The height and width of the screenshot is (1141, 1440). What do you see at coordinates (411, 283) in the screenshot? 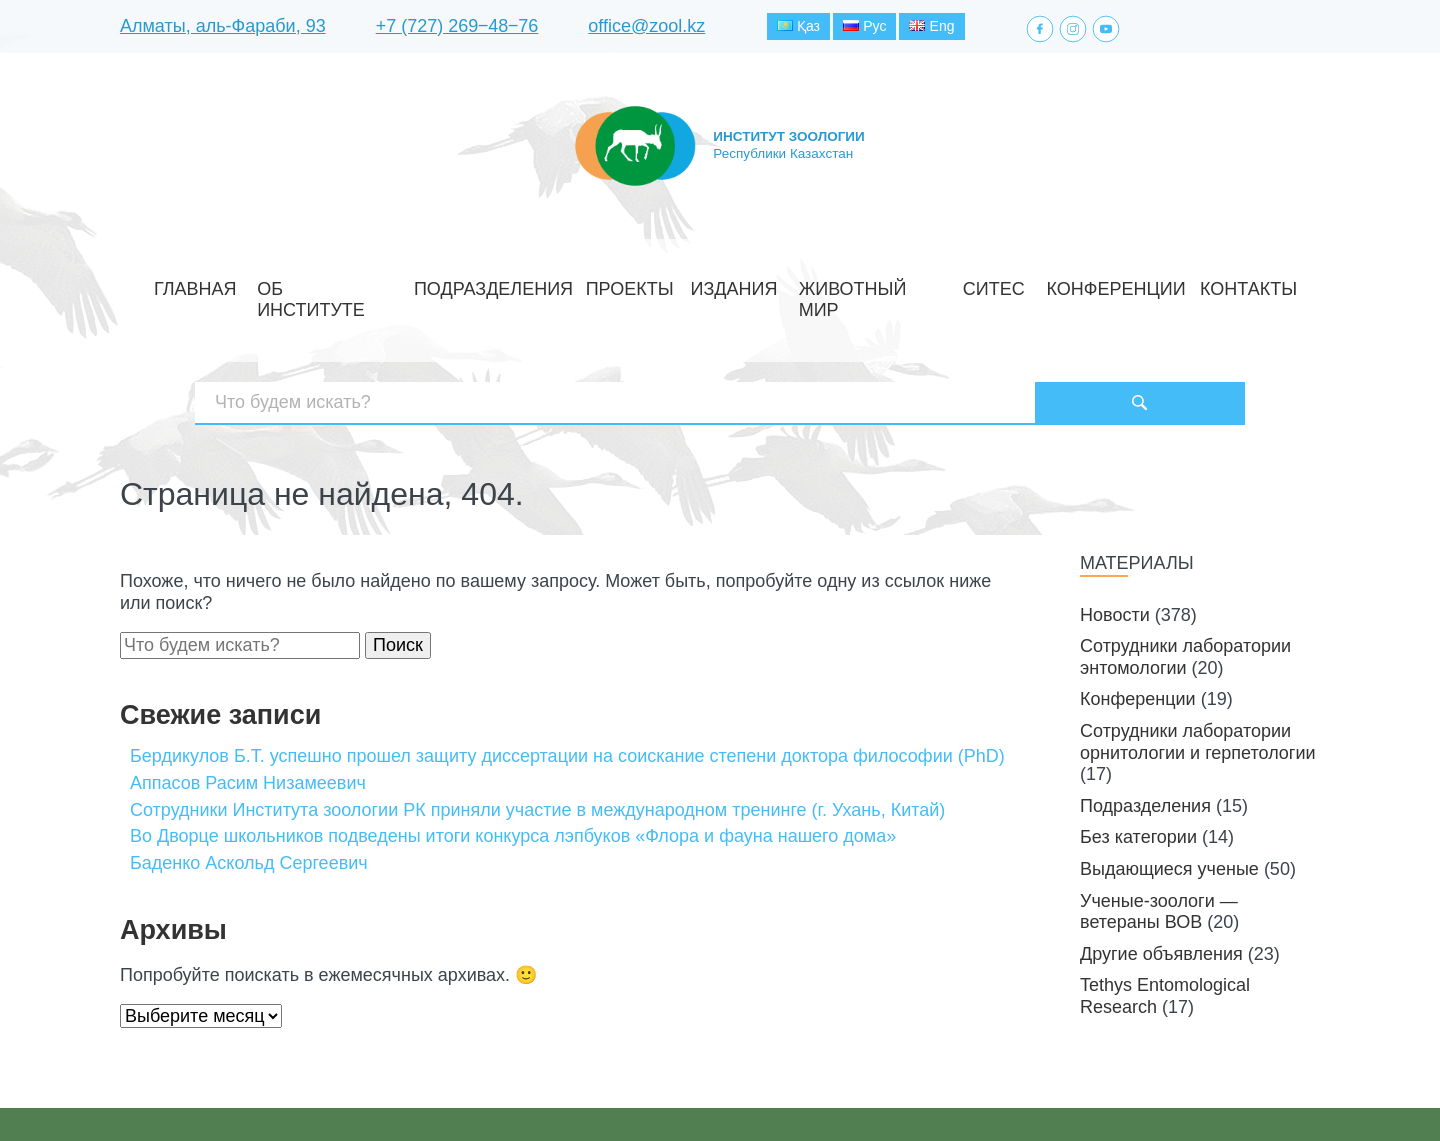
I see `Об институте` at bounding box center [411, 283].